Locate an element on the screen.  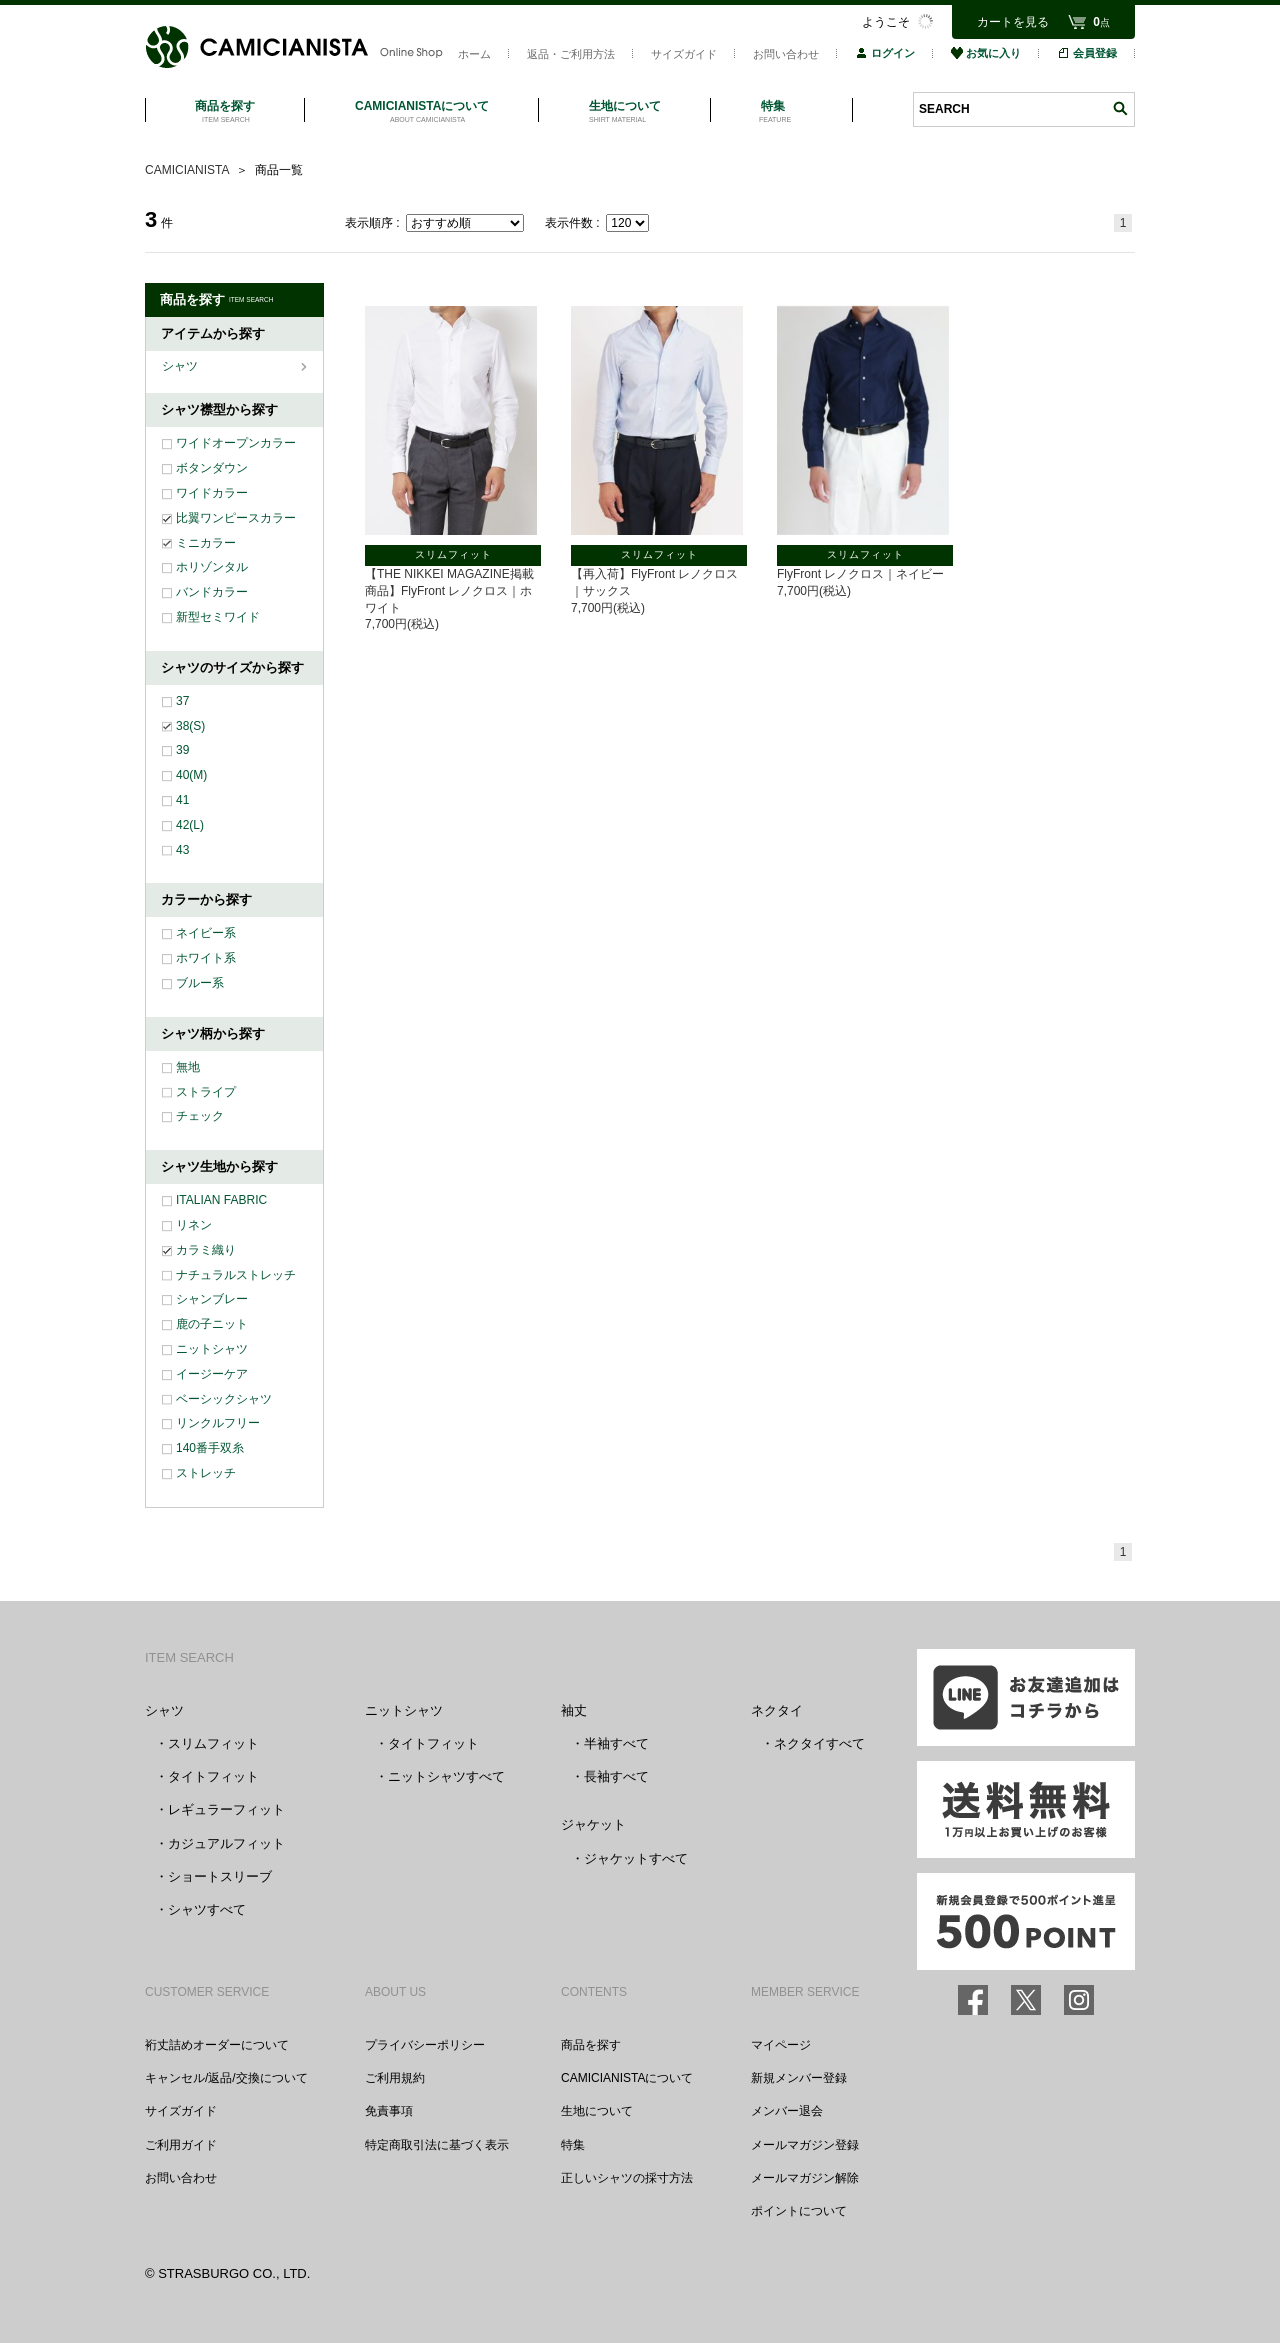
ログイン is located at coordinates (885, 53).